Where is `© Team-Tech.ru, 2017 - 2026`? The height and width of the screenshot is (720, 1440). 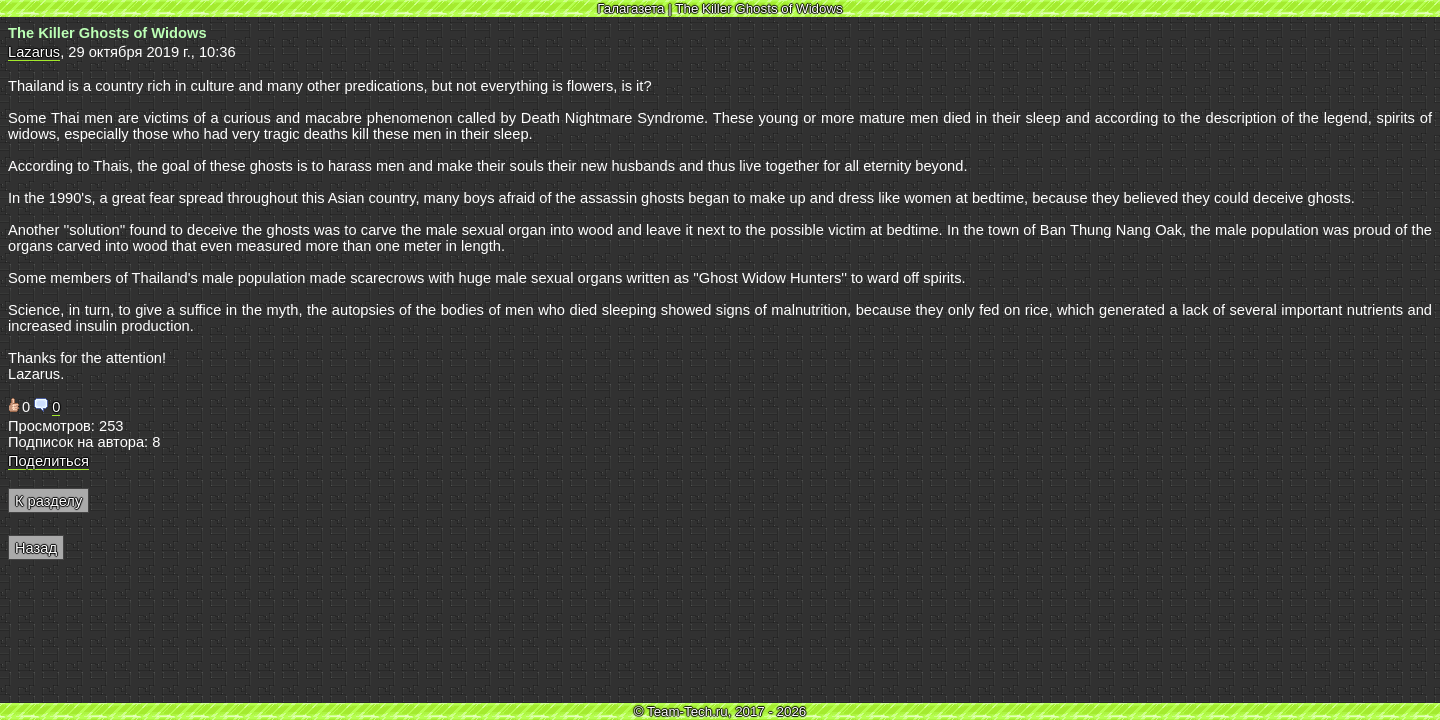
© Team-Tech.ru, 2017 - 2026 is located at coordinates (720, 711).